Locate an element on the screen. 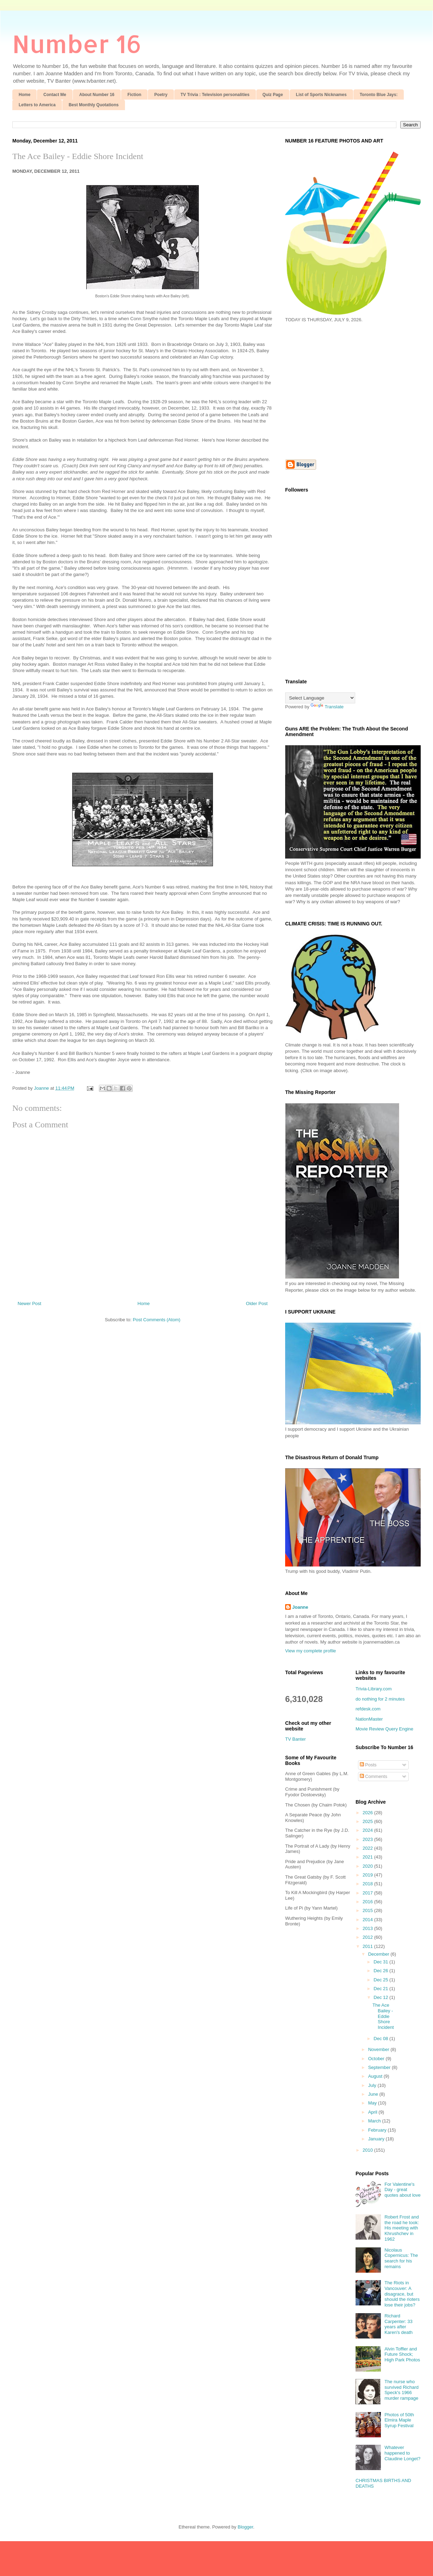 The width and height of the screenshot is (433, 2576). Quiz Page is located at coordinates (273, 94).